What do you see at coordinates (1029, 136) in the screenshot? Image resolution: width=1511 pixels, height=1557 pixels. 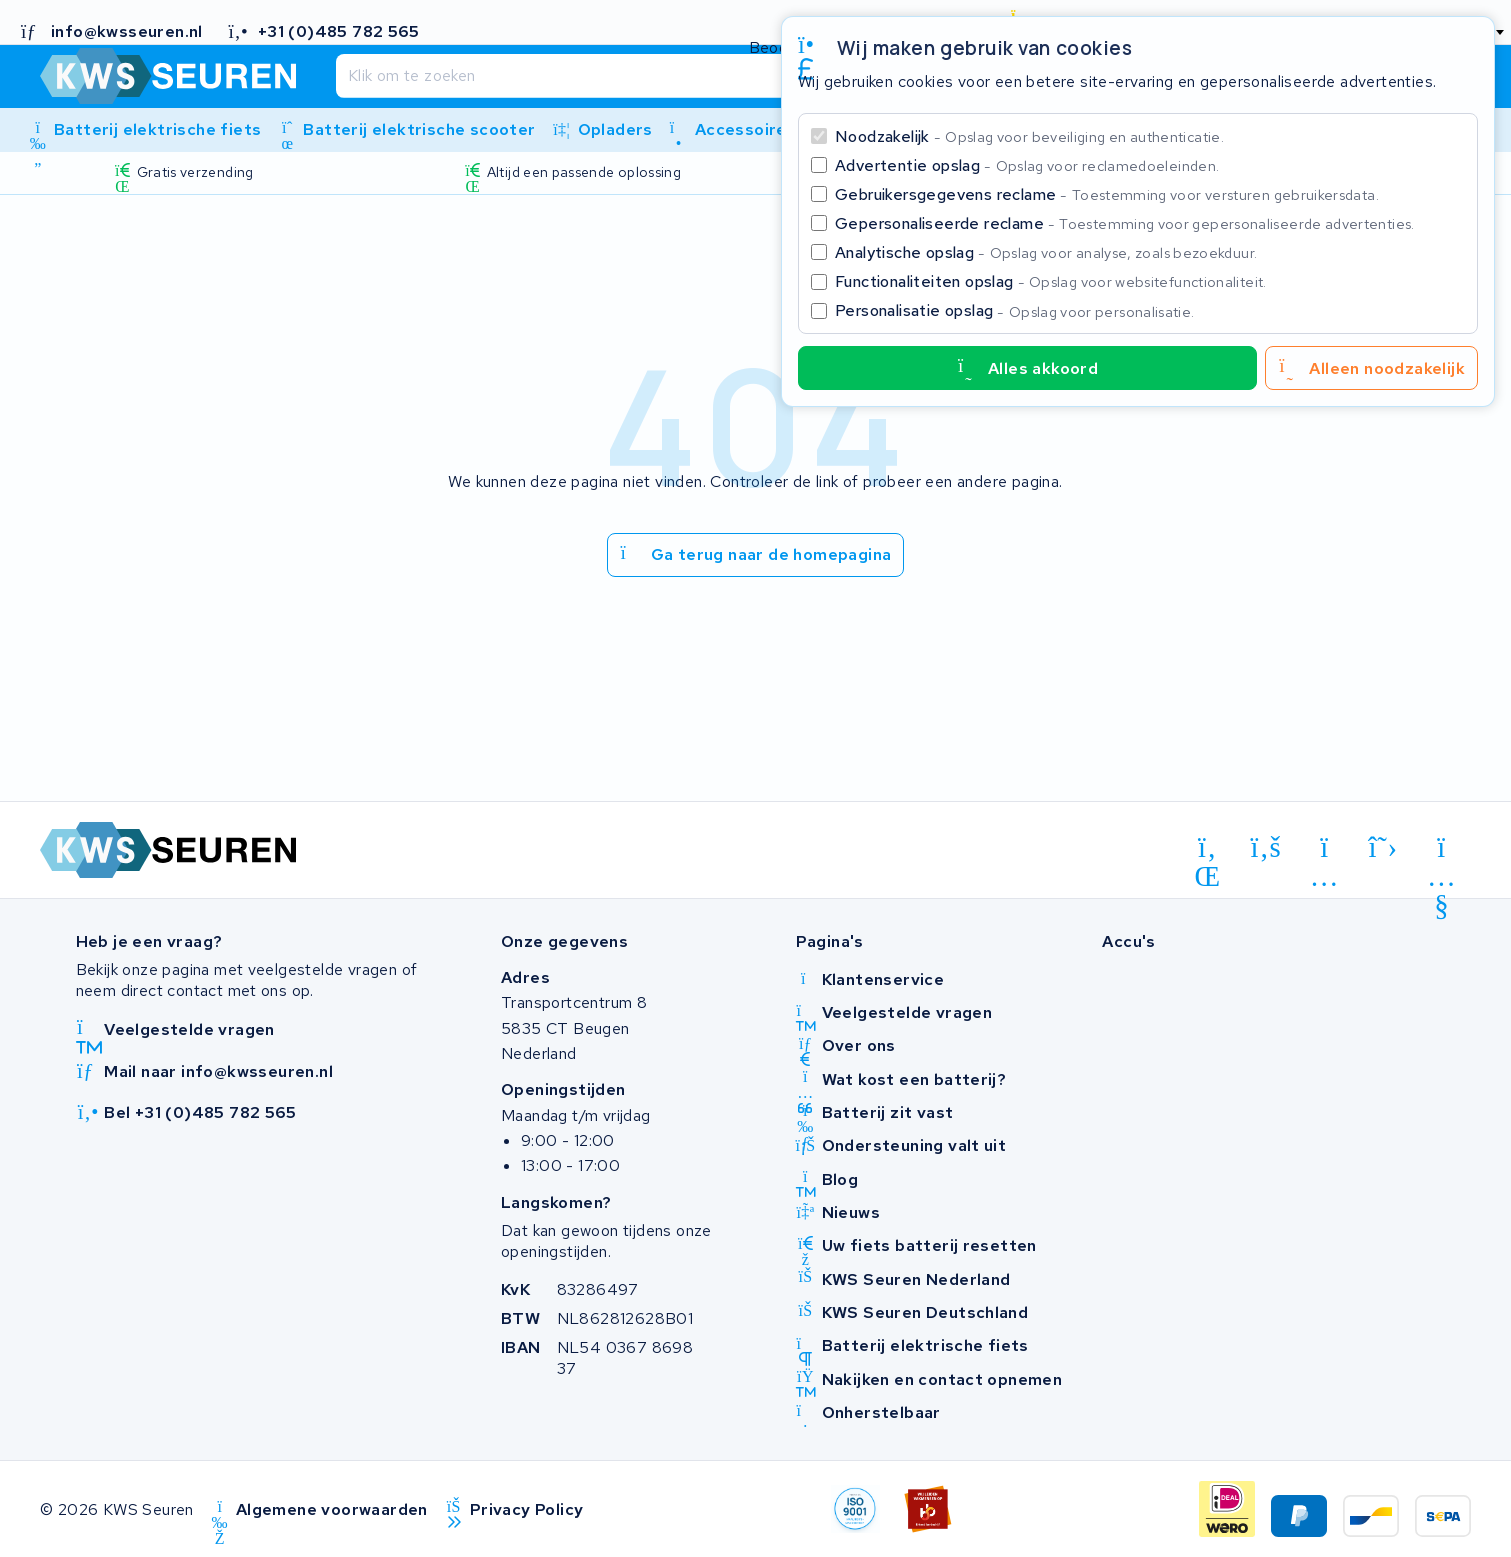 I see `Noodzakelijk` at bounding box center [1029, 136].